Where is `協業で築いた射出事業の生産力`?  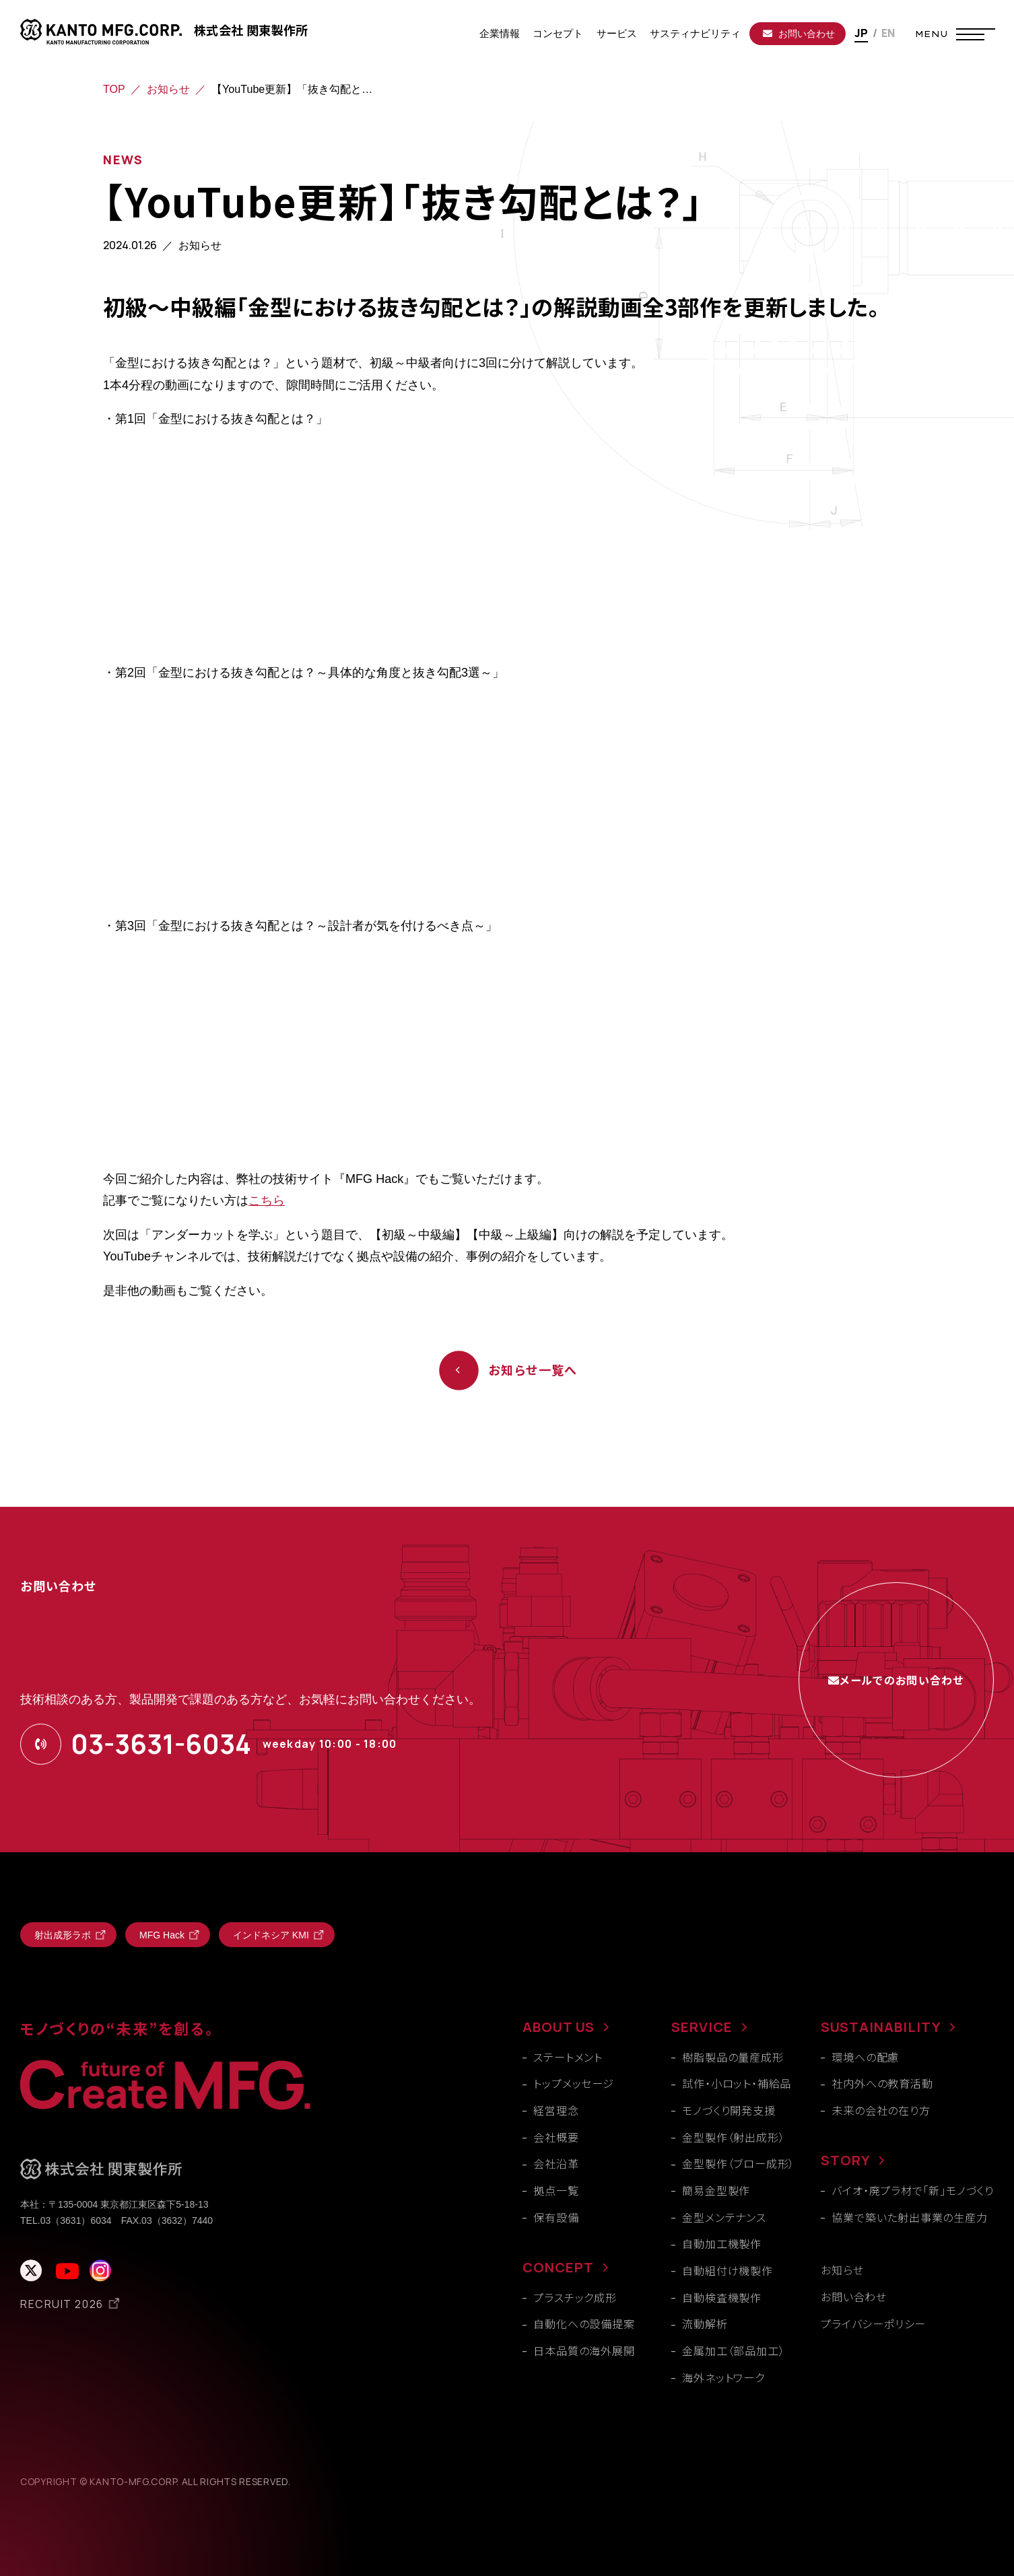
協業で築いた射出事業の生産力 is located at coordinates (909, 2217).